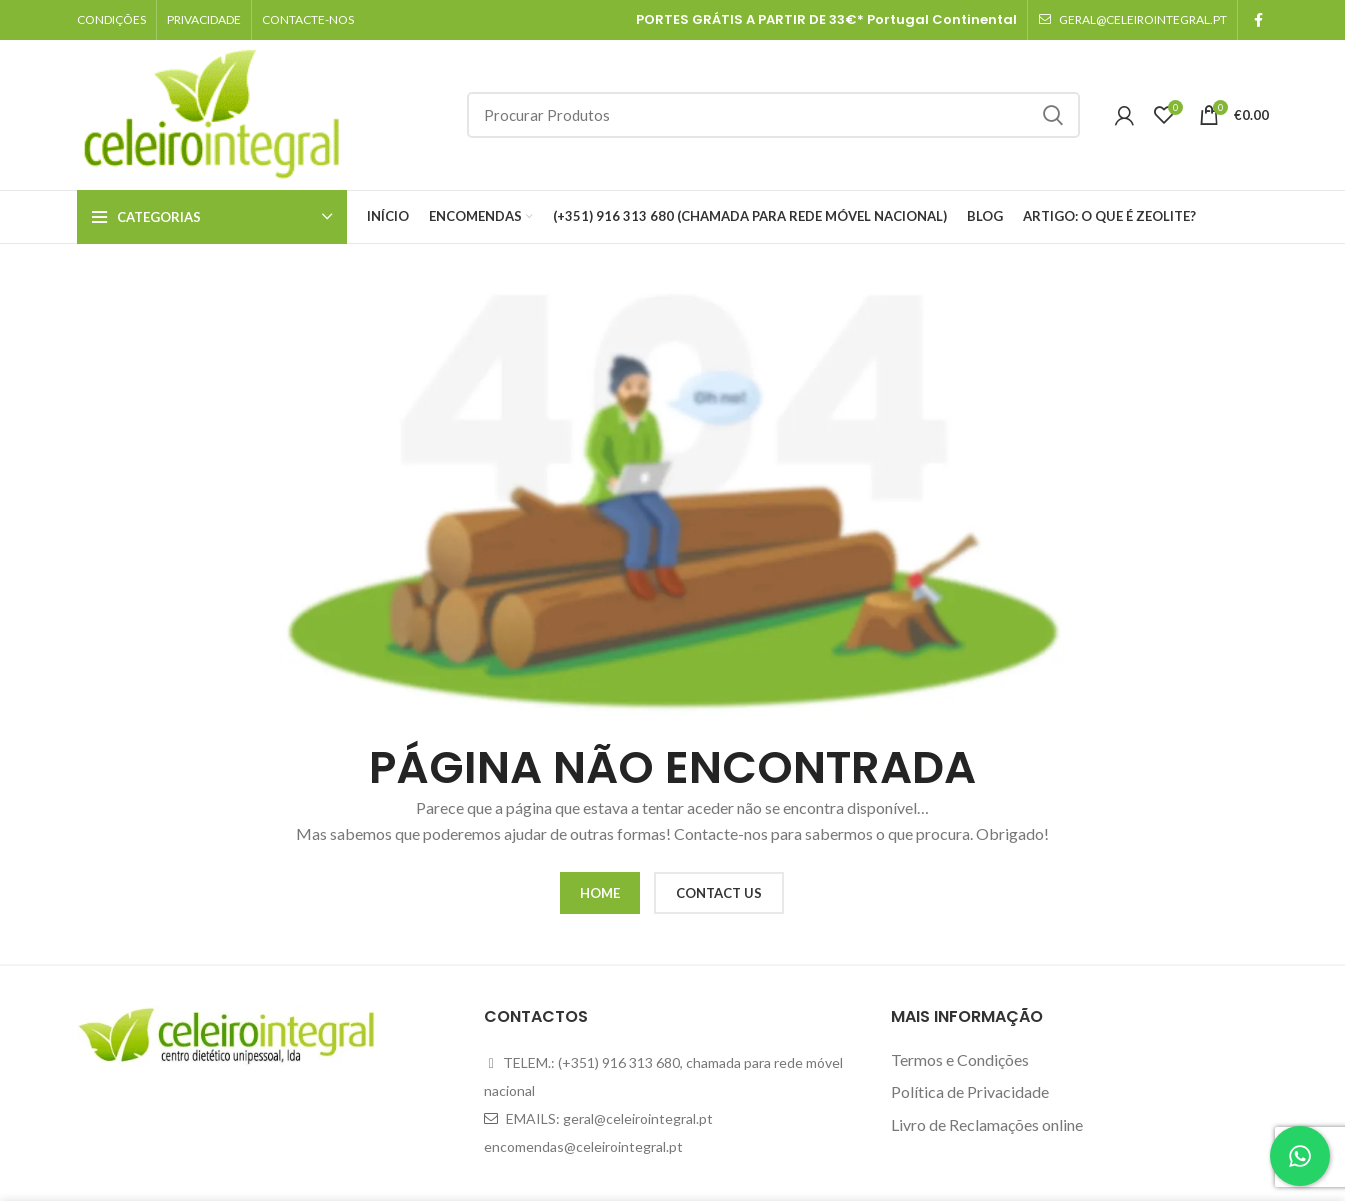 The width and height of the screenshot is (1345, 1201). What do you see at coordinates (773, 115) in the screenshot?
I see `[Search]` at bounding box center [773, 115].